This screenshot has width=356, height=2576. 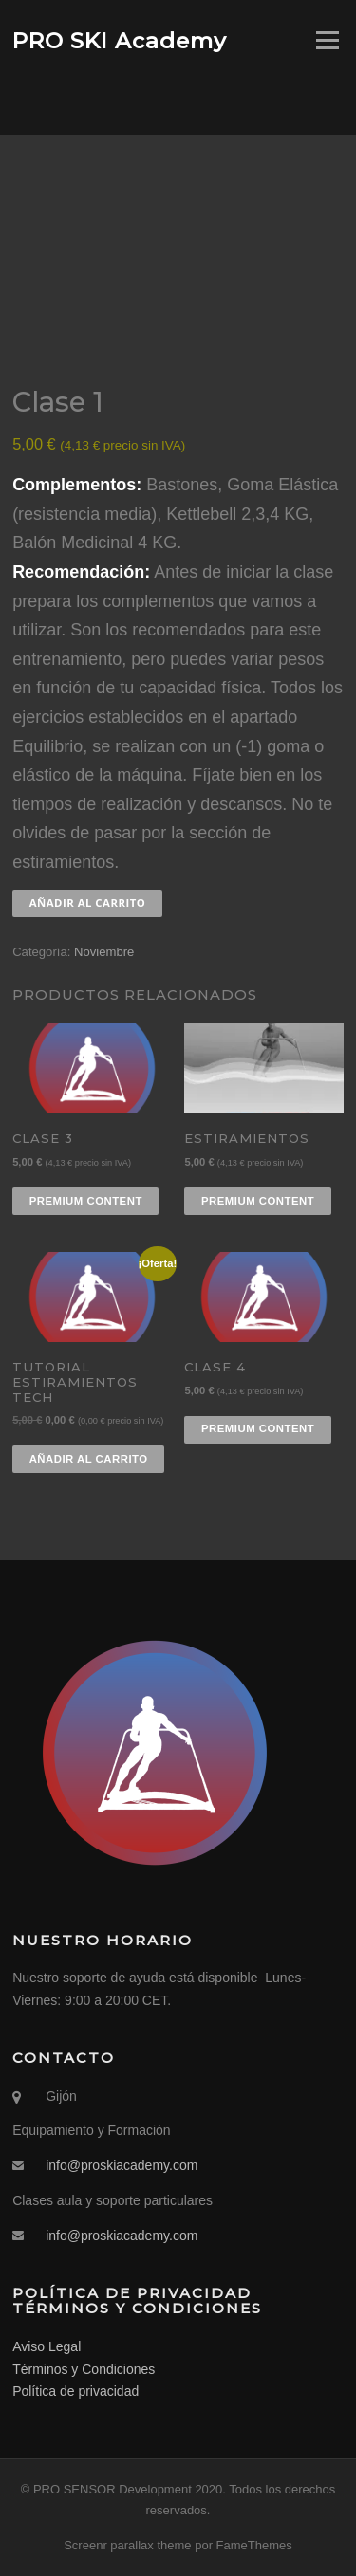 I want to click on Aviso Legal, so click(x=46, y=2346).